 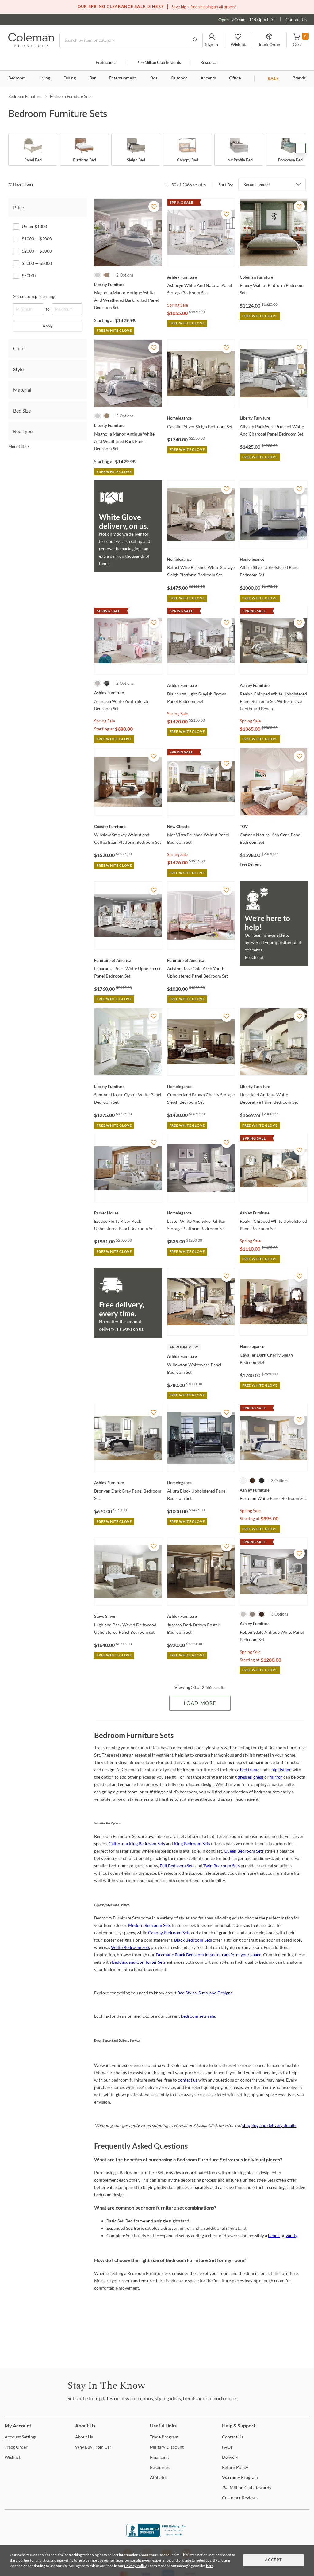 I want to click on California King Bedroom Sets, so click(x=137, y=1843).